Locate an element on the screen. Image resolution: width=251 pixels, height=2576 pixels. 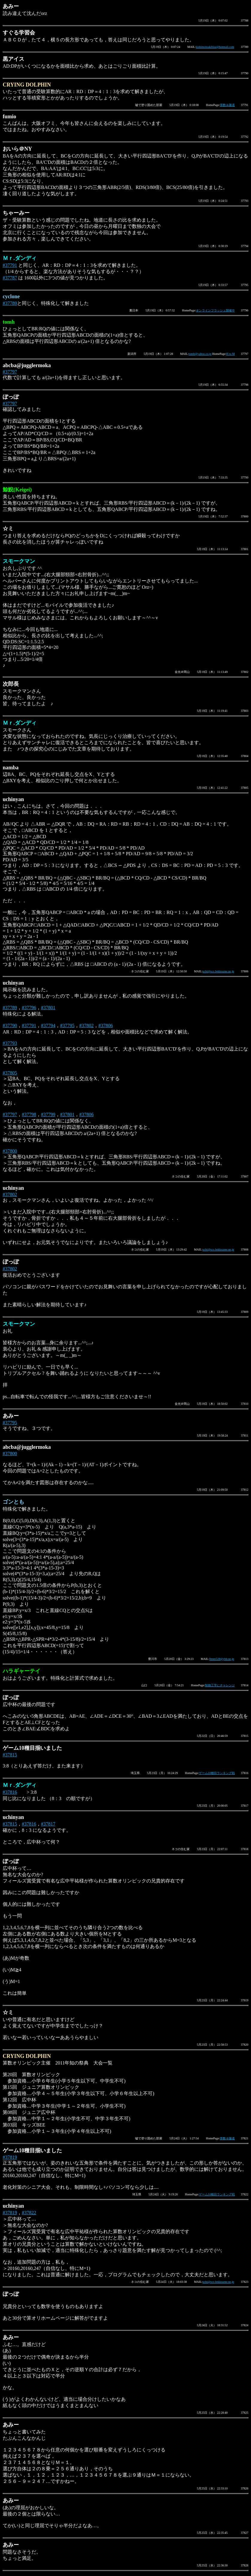
#37787 is located at coordinates (10, 277).